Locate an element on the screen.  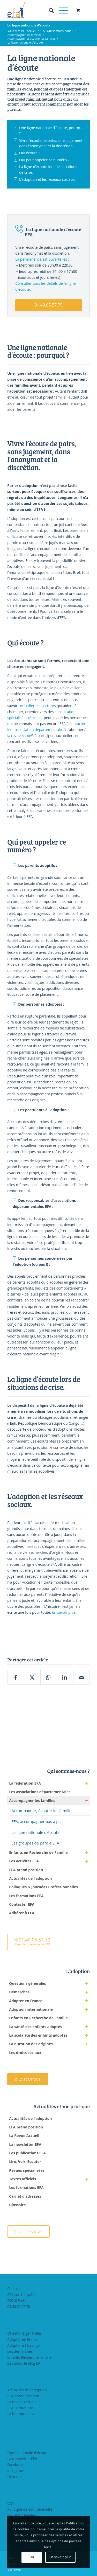
Adopter en France is located at coordinates (23, 2339).